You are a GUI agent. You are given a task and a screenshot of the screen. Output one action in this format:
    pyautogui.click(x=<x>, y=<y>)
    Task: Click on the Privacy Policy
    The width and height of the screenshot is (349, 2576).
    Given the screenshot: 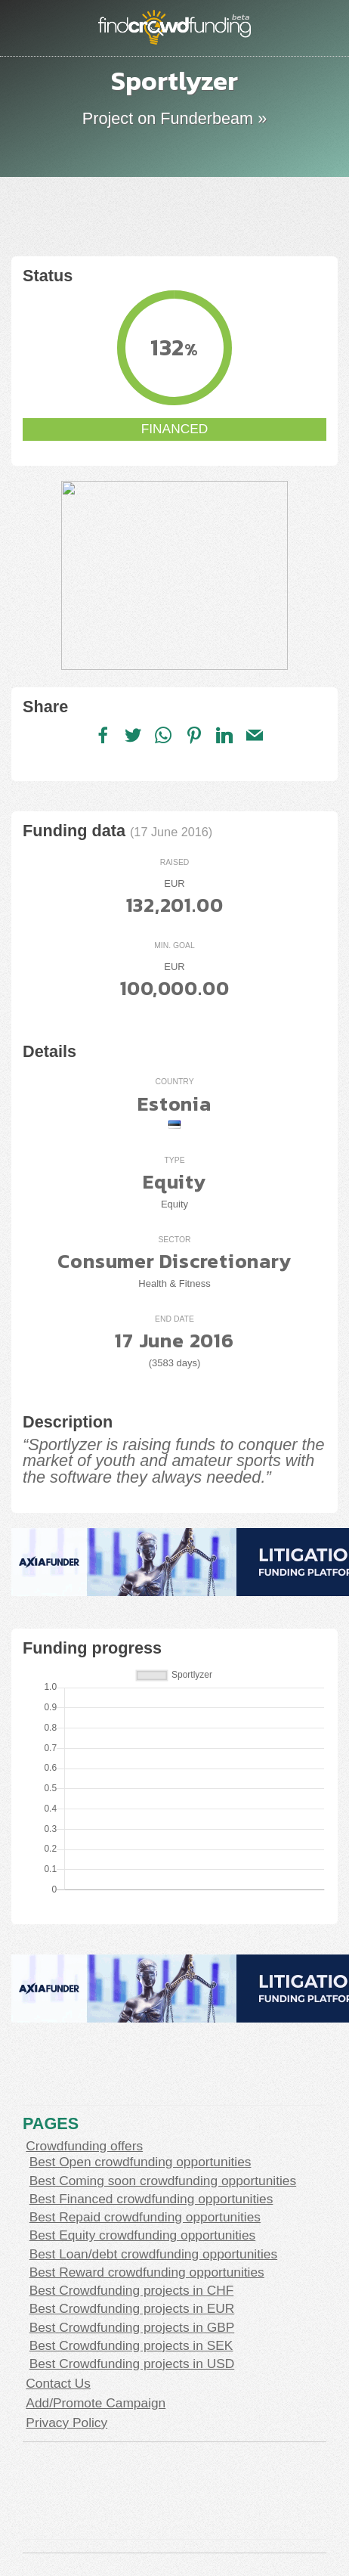 What is the action you would take?
    pyautogui.click(x=66, y=2422)
    